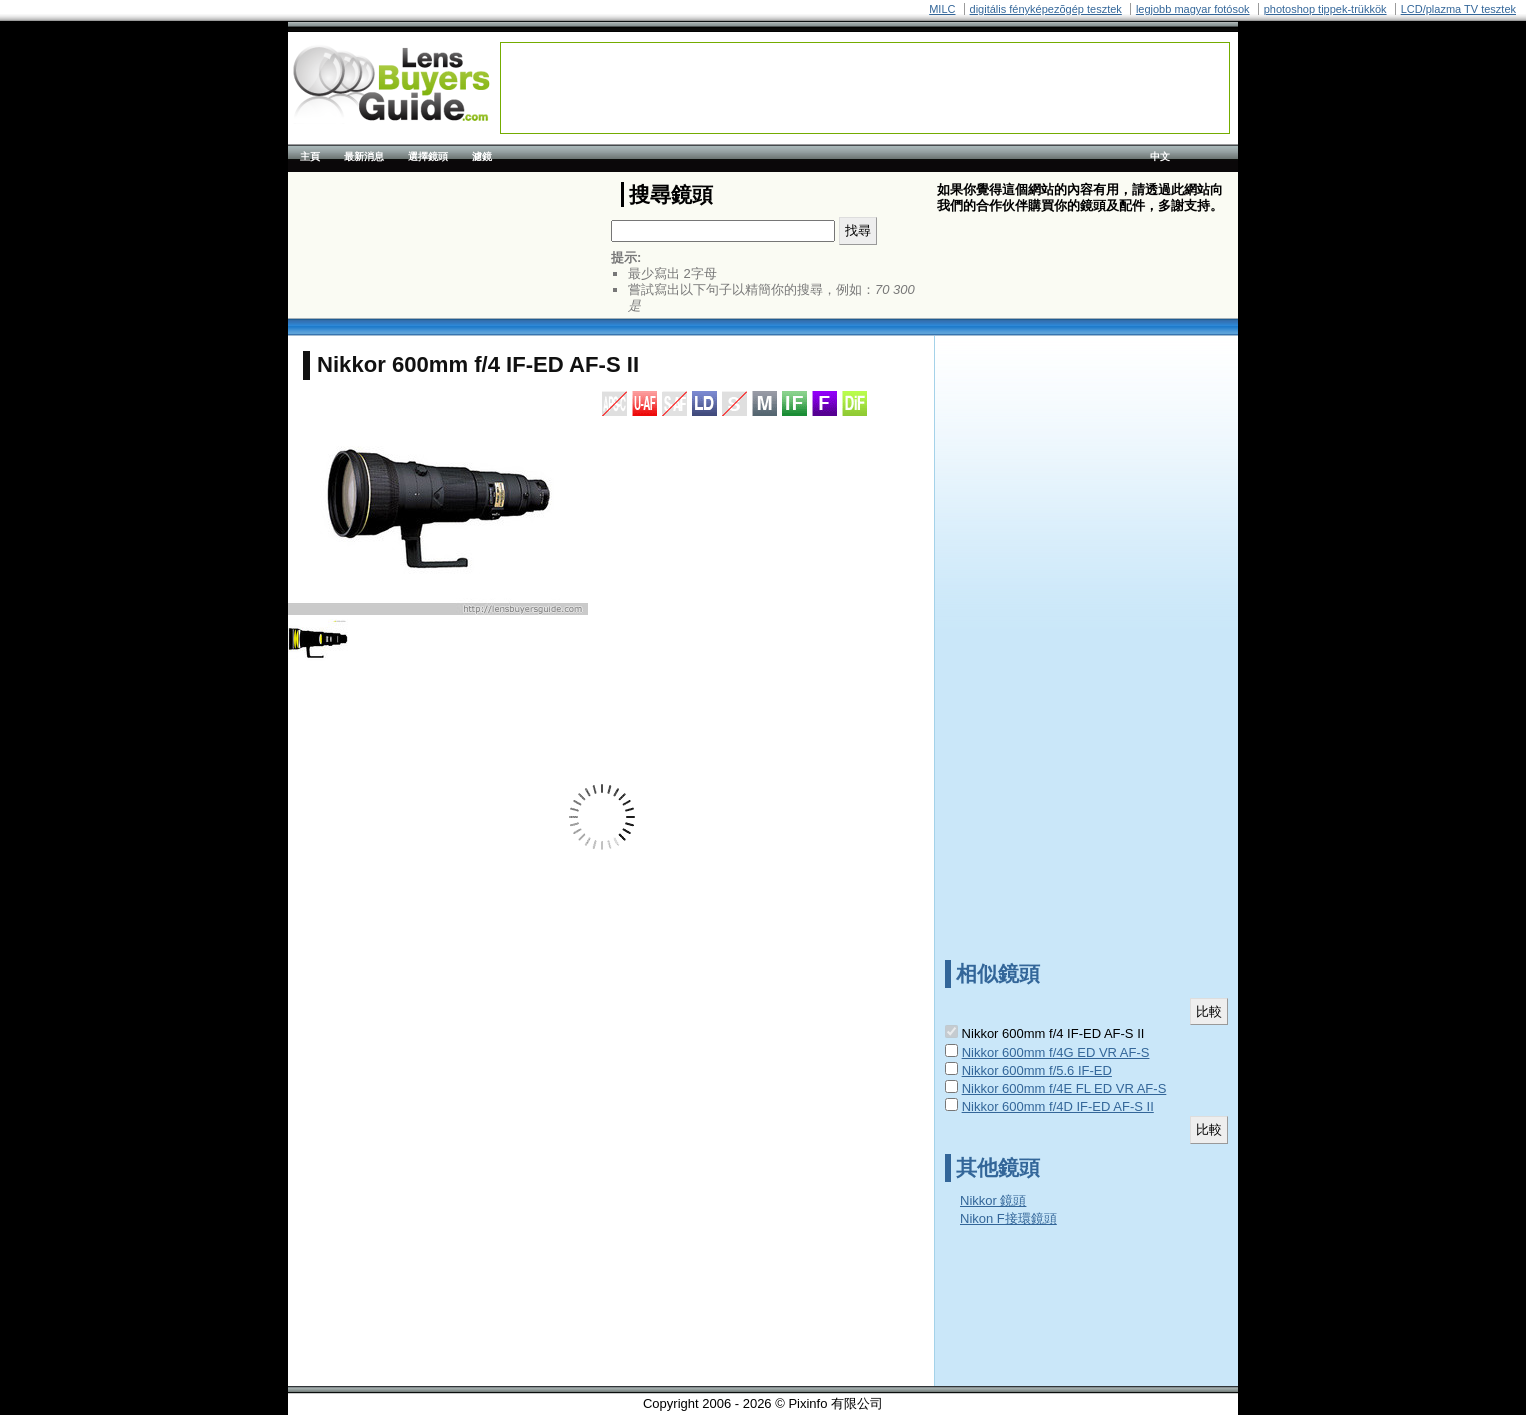 The image size is (1526, 1415). I want to click on Nikkor 600mm f/4G ED VR AF-S, so click(1056, 1052).